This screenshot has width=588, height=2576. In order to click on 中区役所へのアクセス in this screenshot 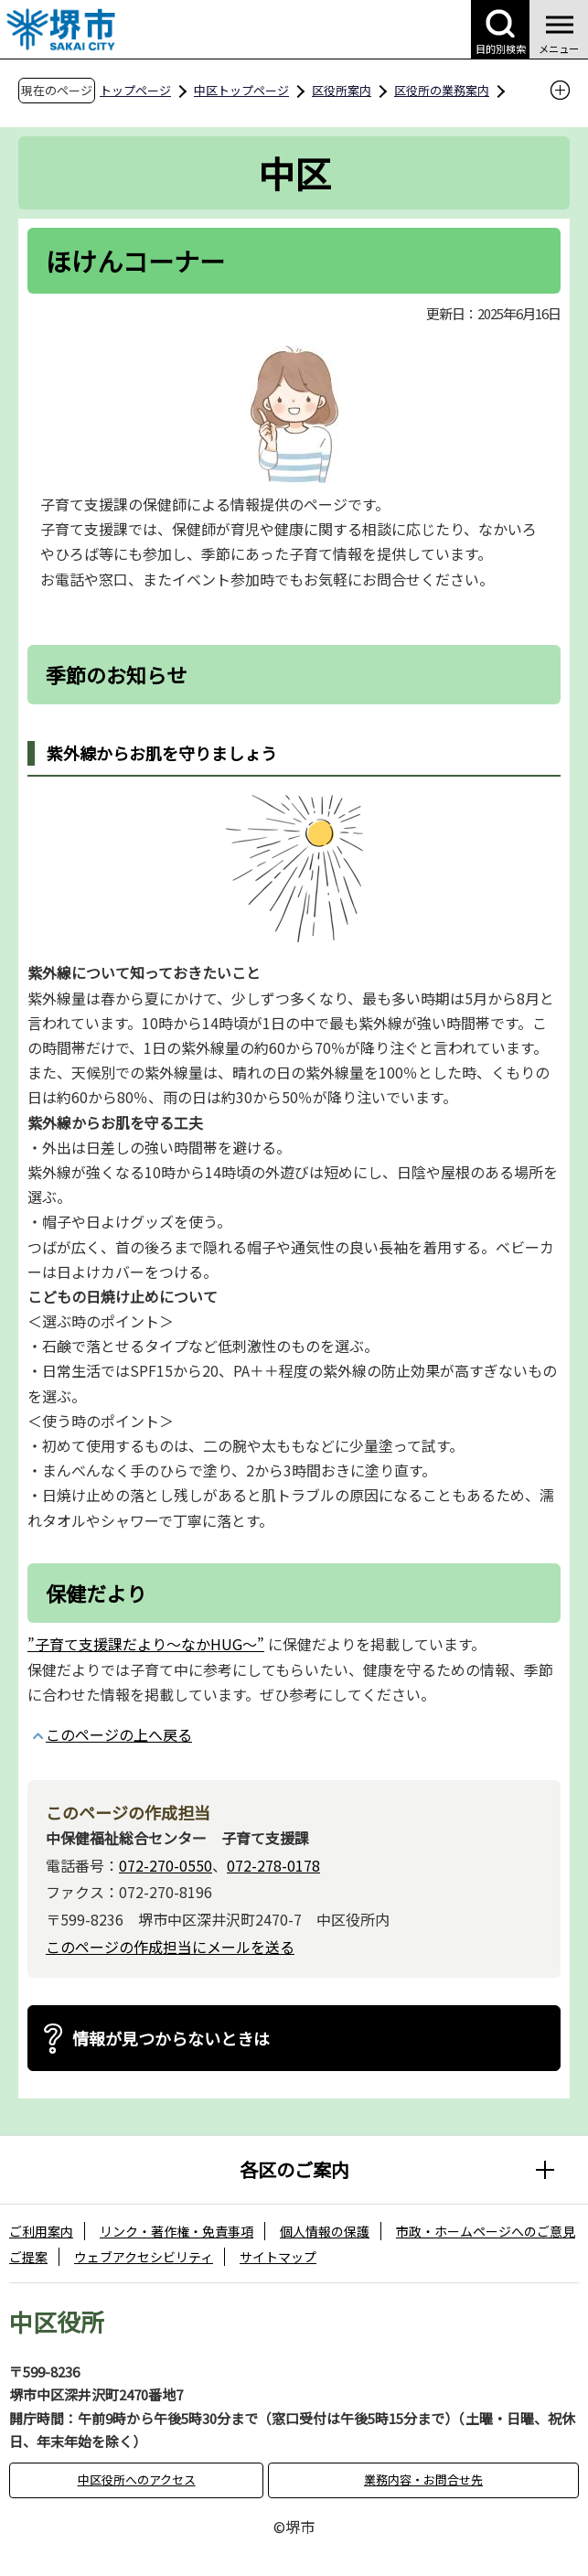, I will do `click(137, 2479)`.